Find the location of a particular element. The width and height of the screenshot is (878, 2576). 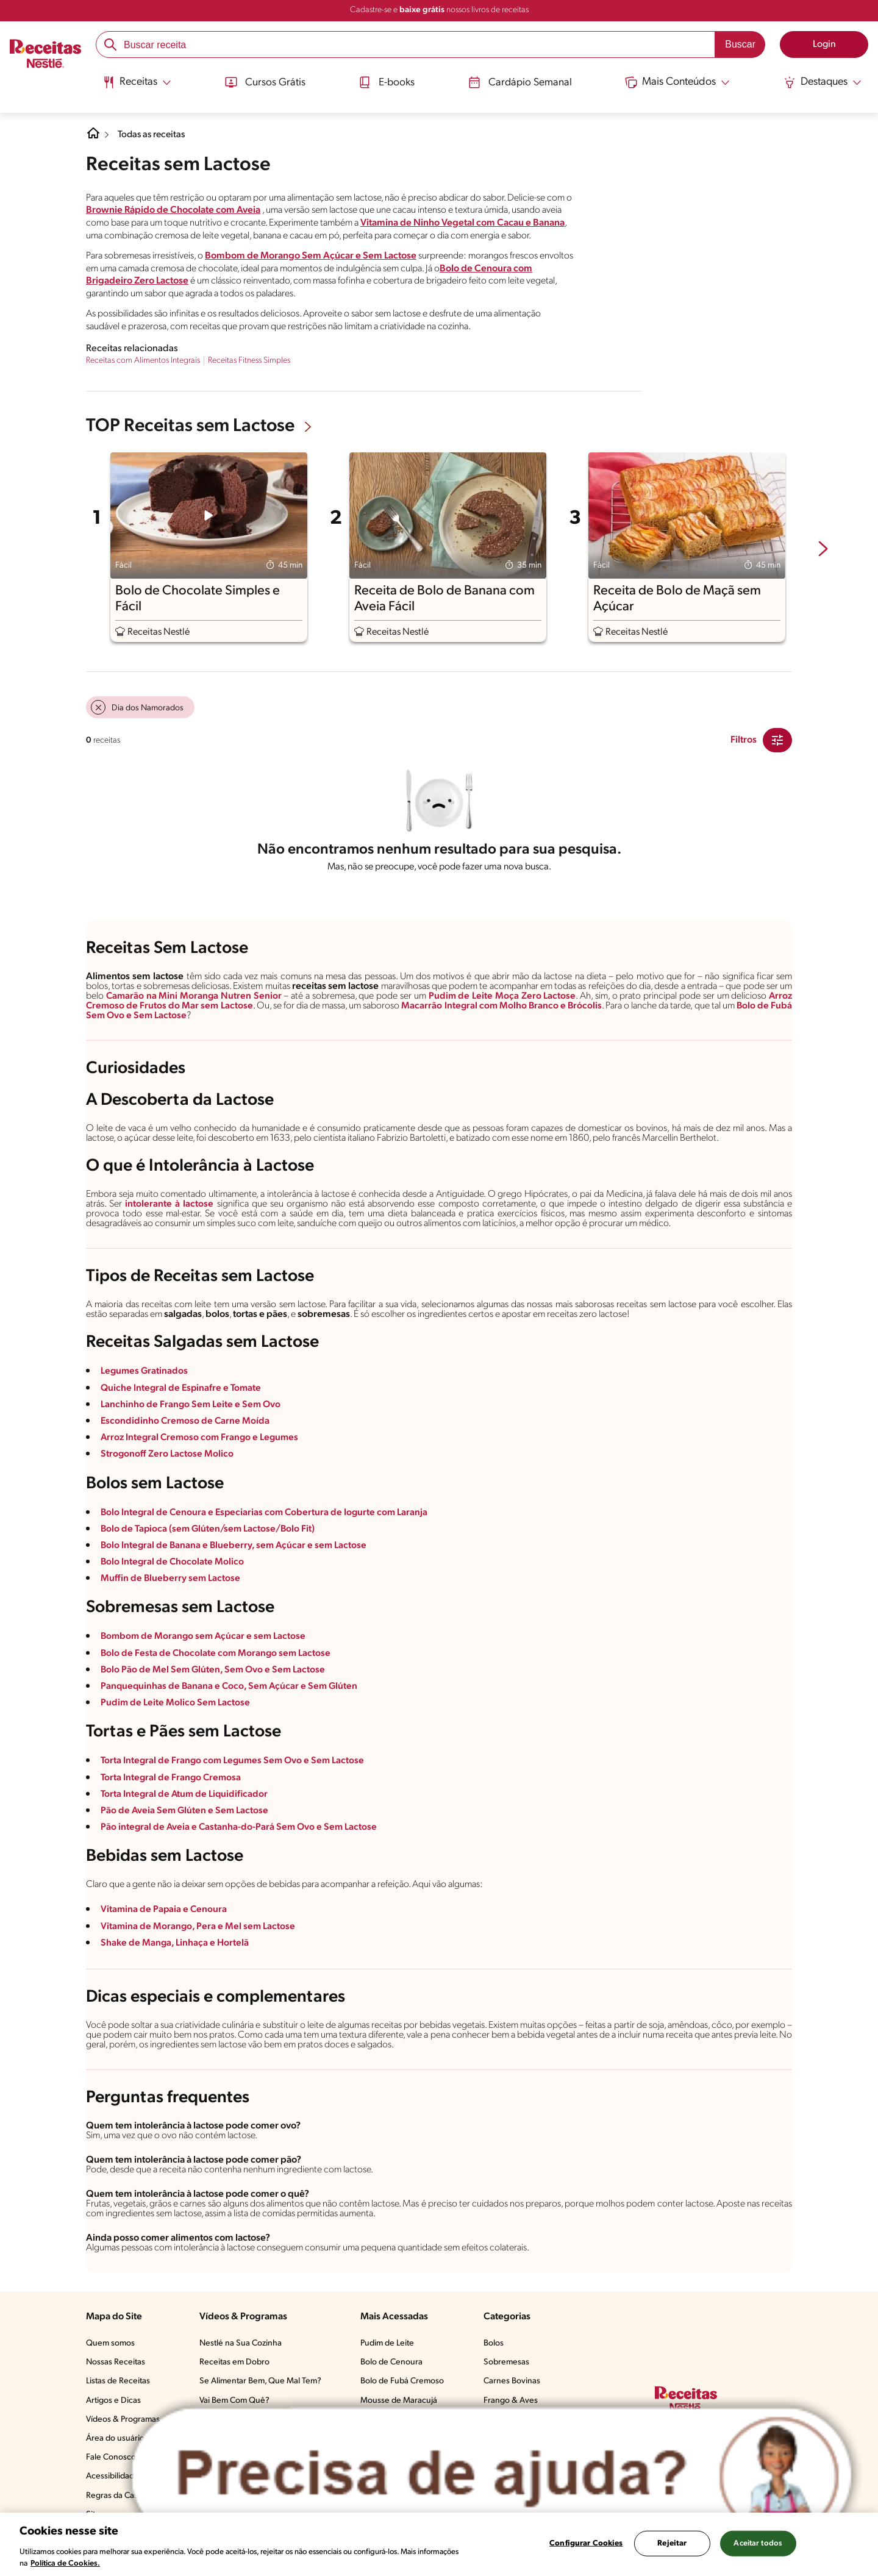

Pudim de Leite Moça Zero Lactose is located at coordinates (502, 996).